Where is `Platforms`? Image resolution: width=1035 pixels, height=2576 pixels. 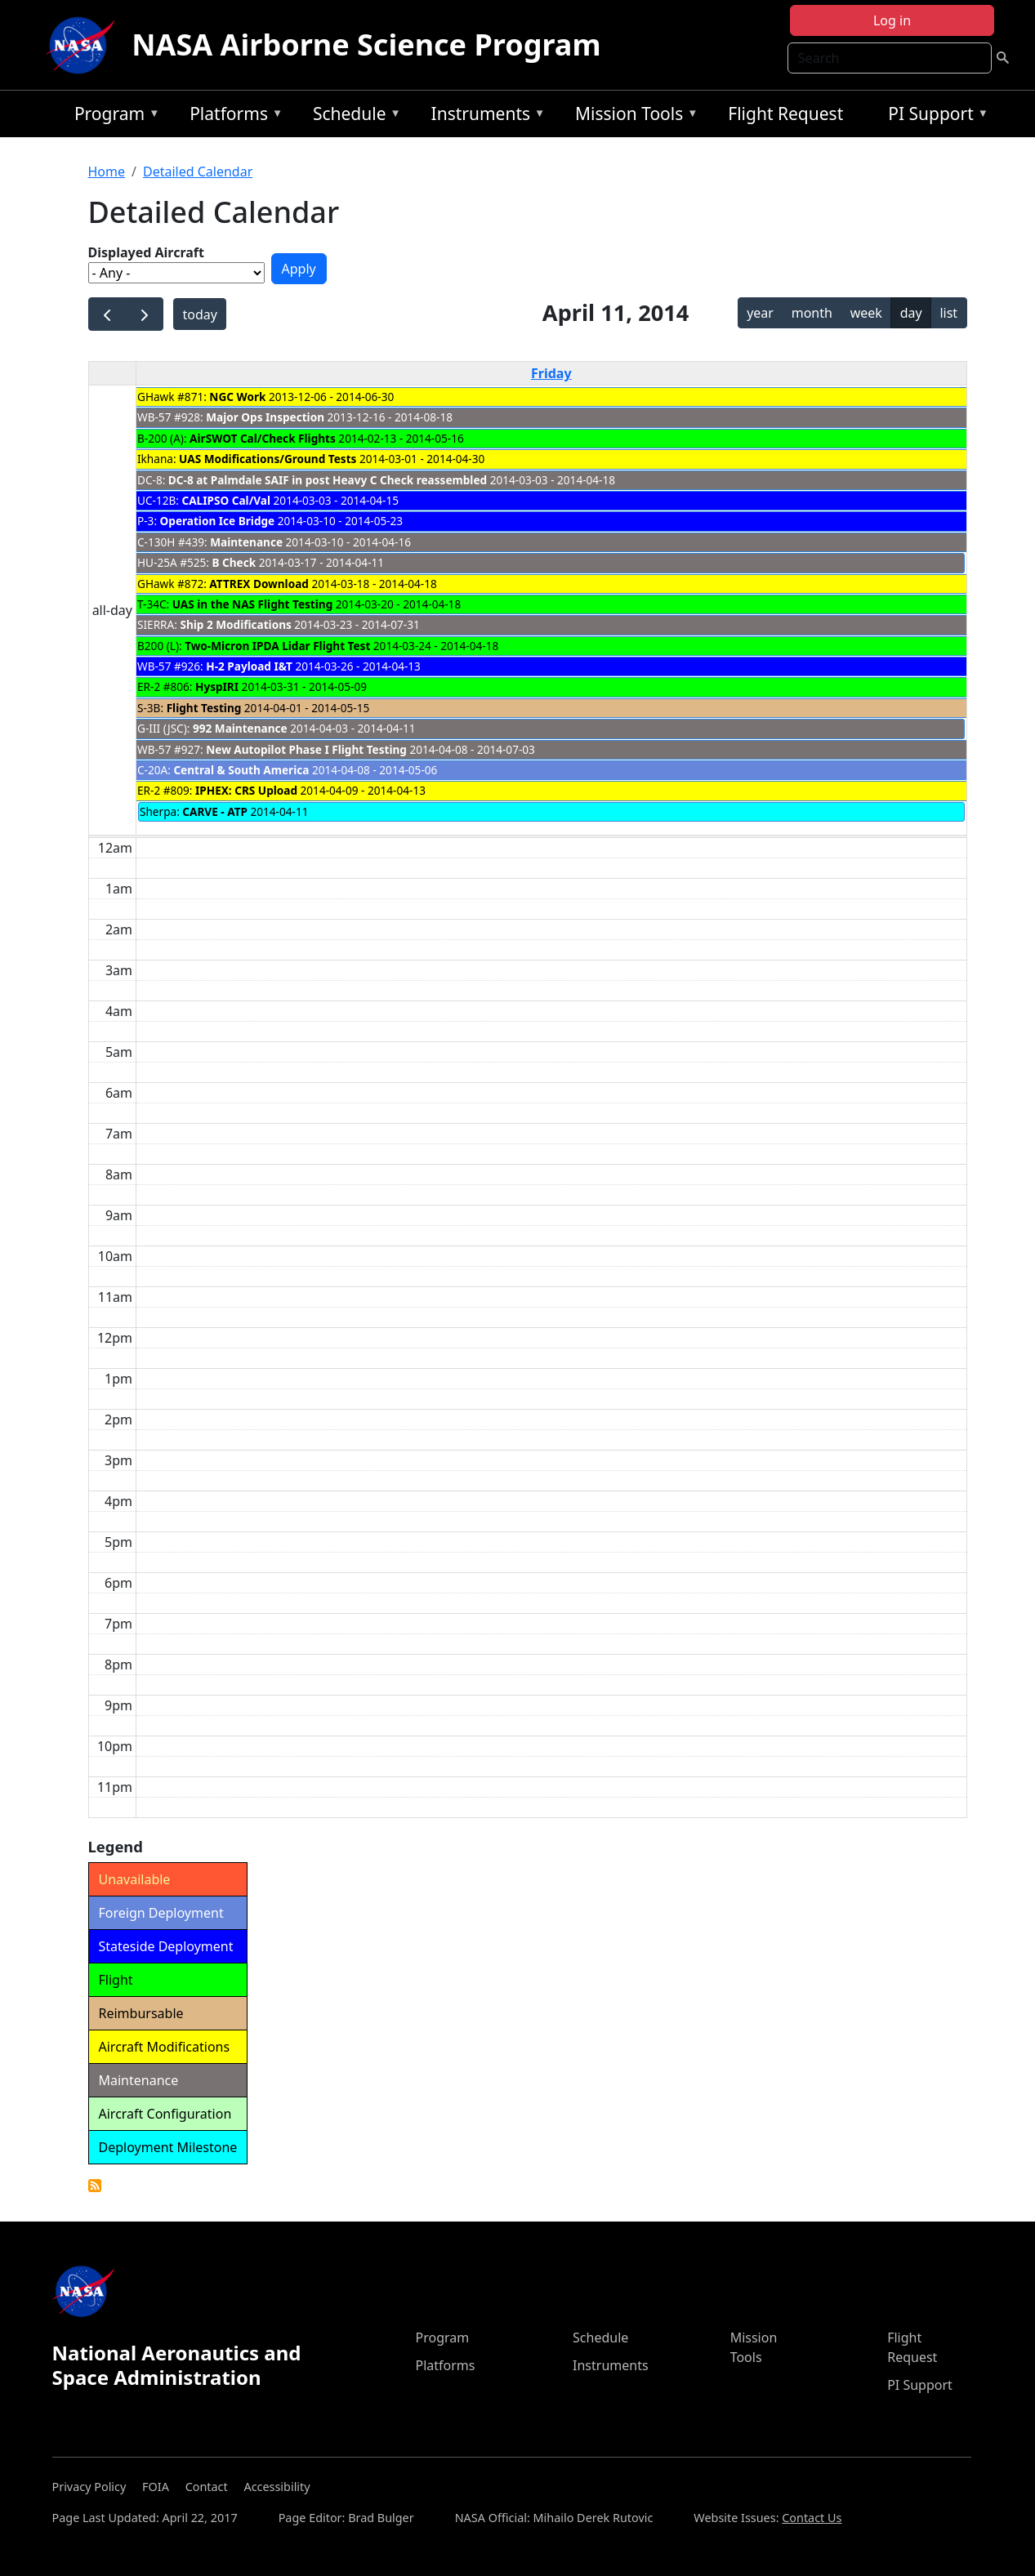 Platforms is located at coordinates (232, 116).